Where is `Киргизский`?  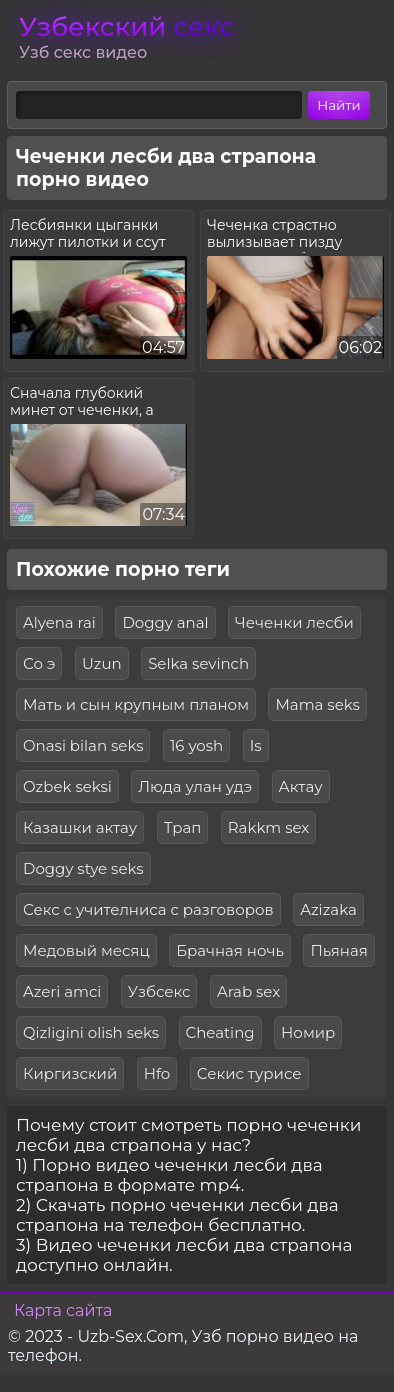
Киргизский is located at coordinates (70, 1073).